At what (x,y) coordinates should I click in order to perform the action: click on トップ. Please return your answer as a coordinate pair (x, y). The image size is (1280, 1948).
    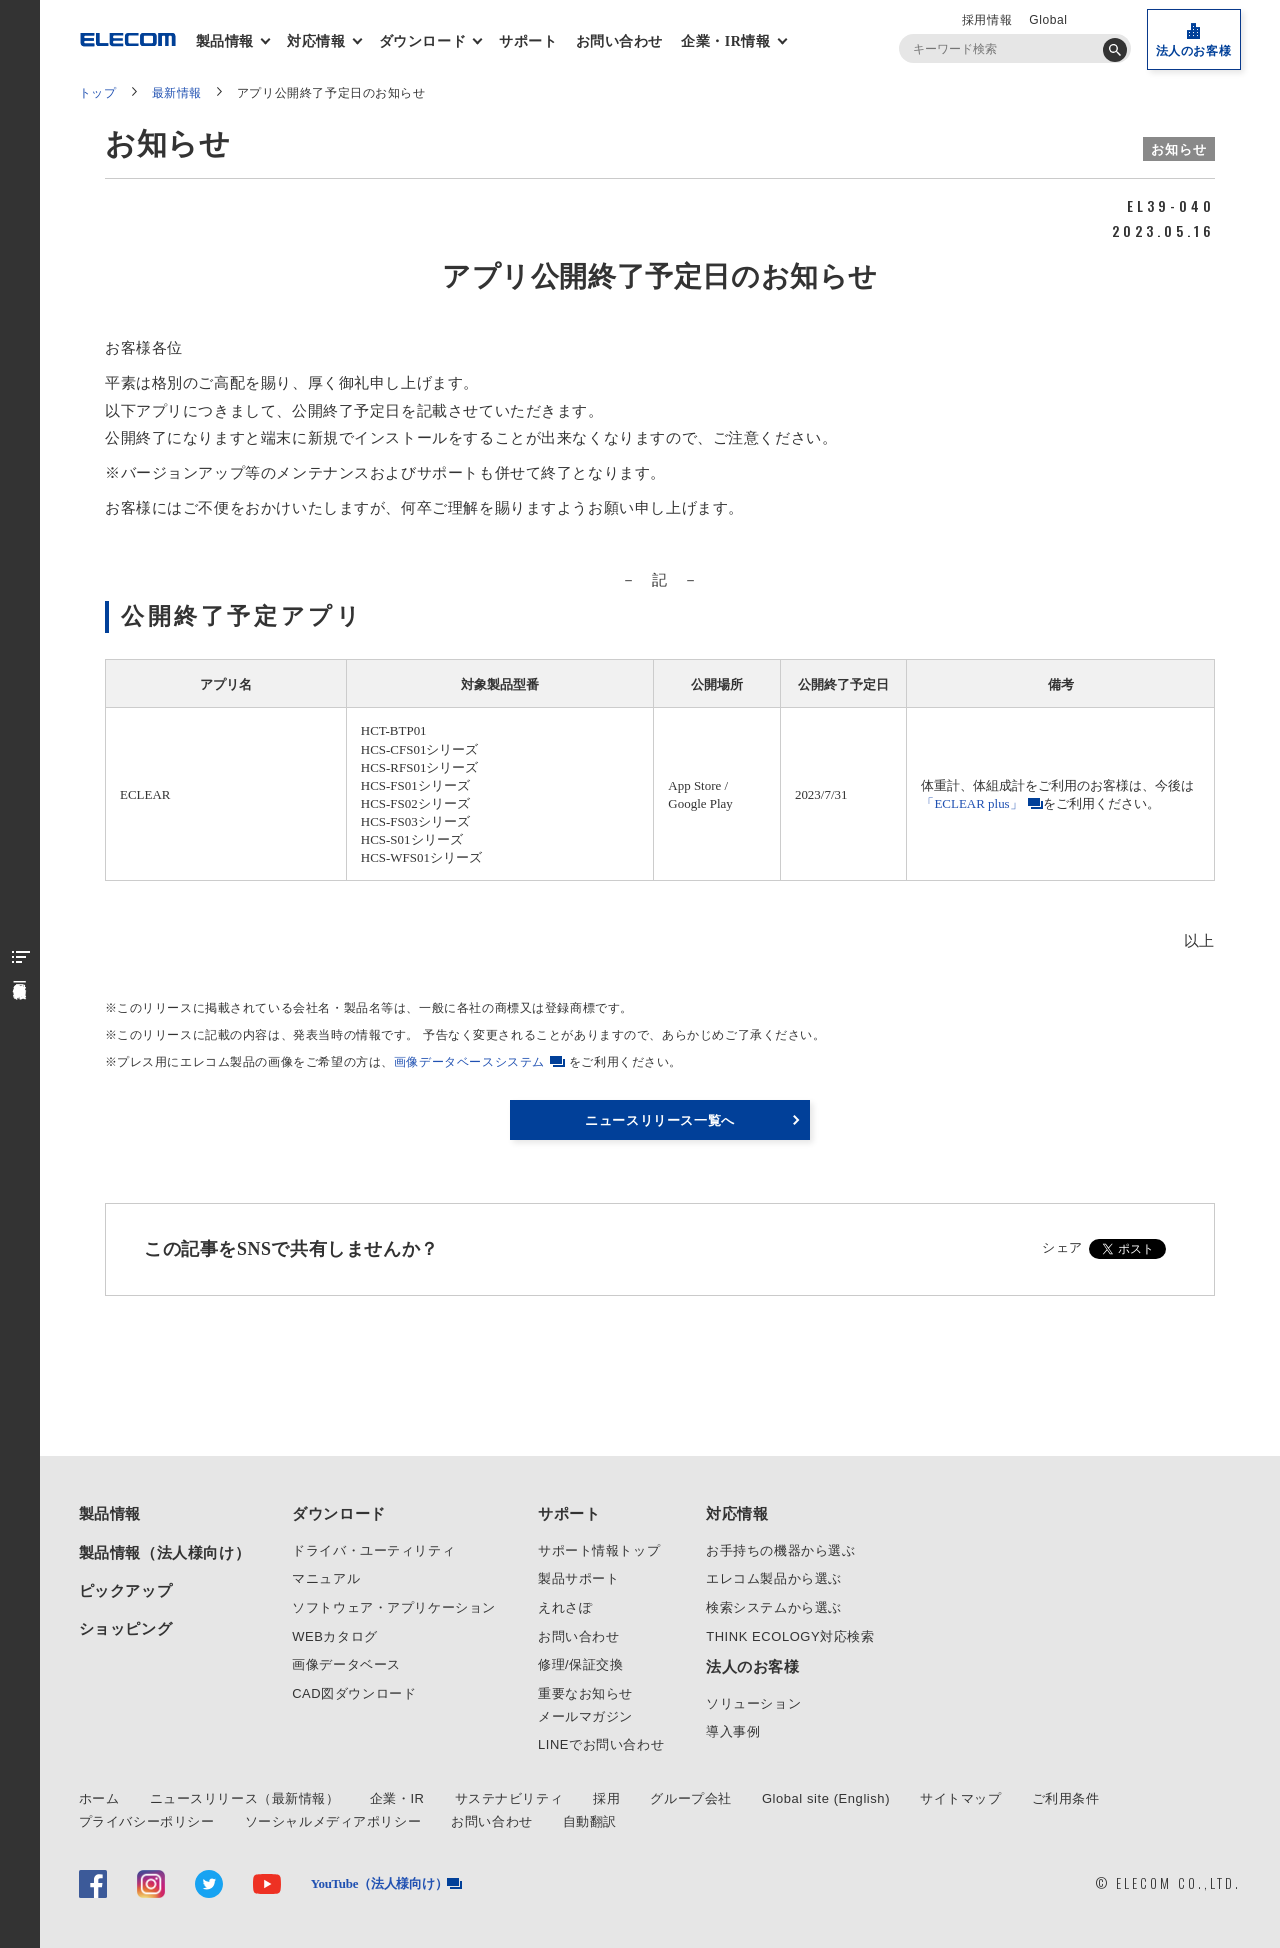
    Looking at the image, I should click on (98, 93).